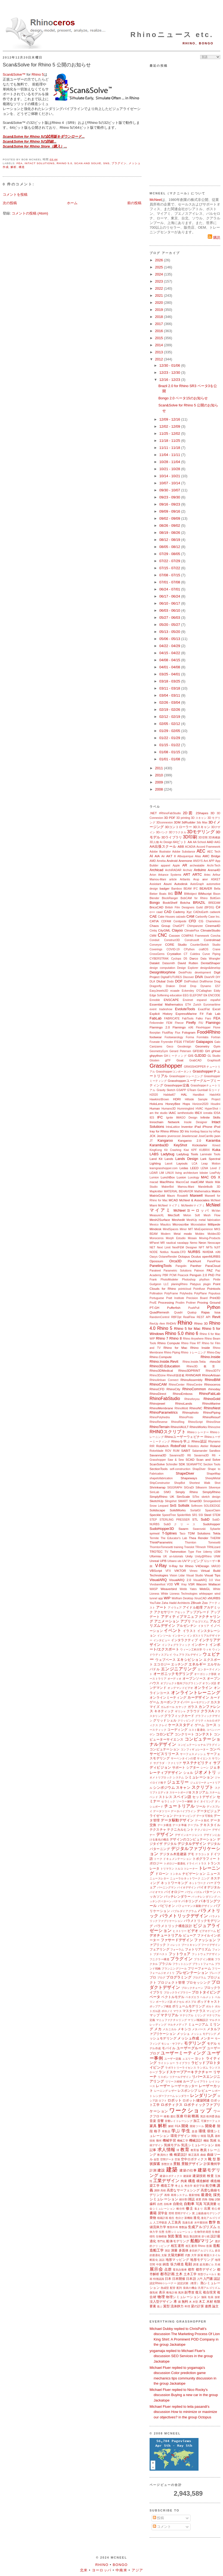 The width and height of the screenshot is (223, 2576). What do you see at coordinates (189, 2208) in the screenshot?
I see `修士` at bounding box center [189, 2208].